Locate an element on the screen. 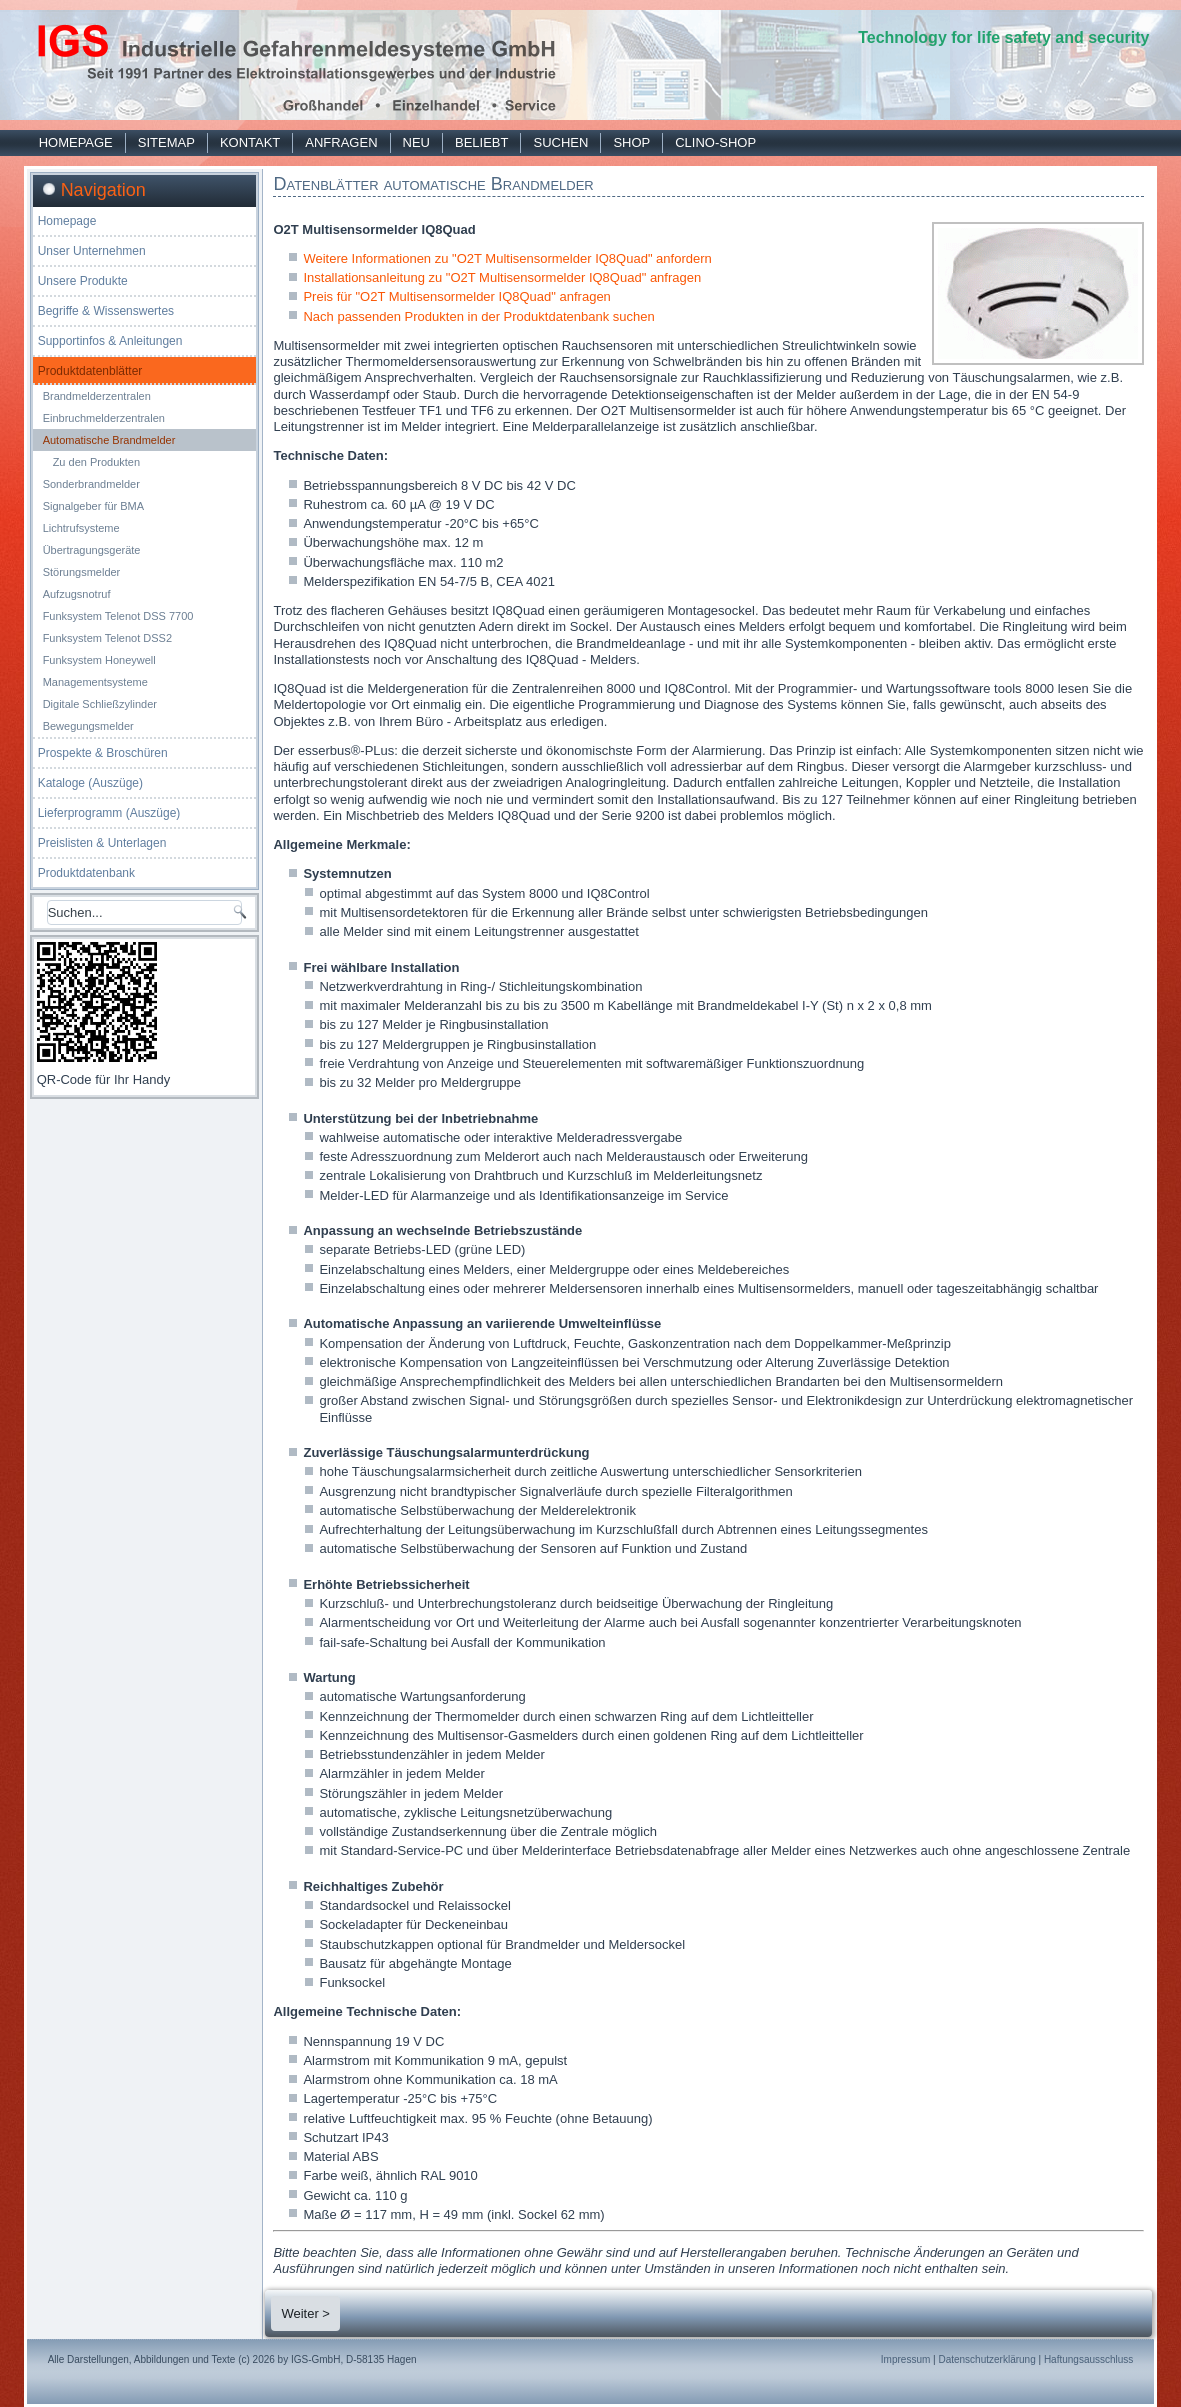 Image resolution: width=1181 pixels, height=2407 pixels. Preis für "O2T Multisensormelder IQ8Quad" anfragen is located at coordinates (456, 296).